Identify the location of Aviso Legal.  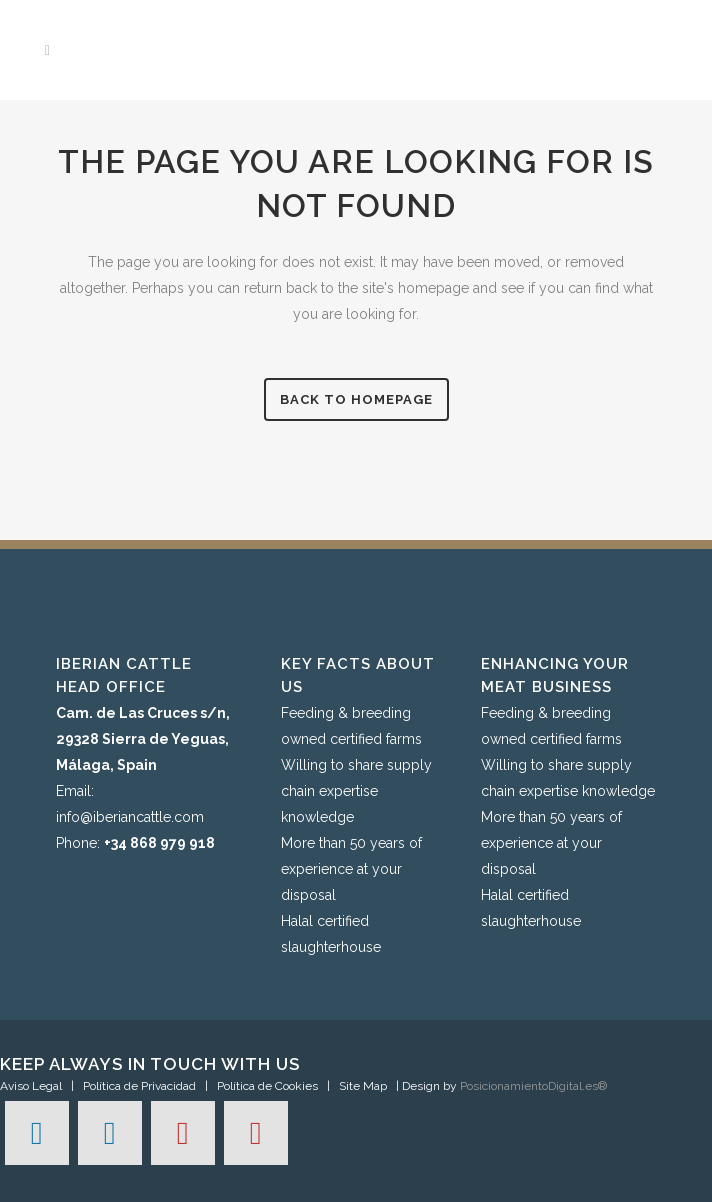
(31, 1086).